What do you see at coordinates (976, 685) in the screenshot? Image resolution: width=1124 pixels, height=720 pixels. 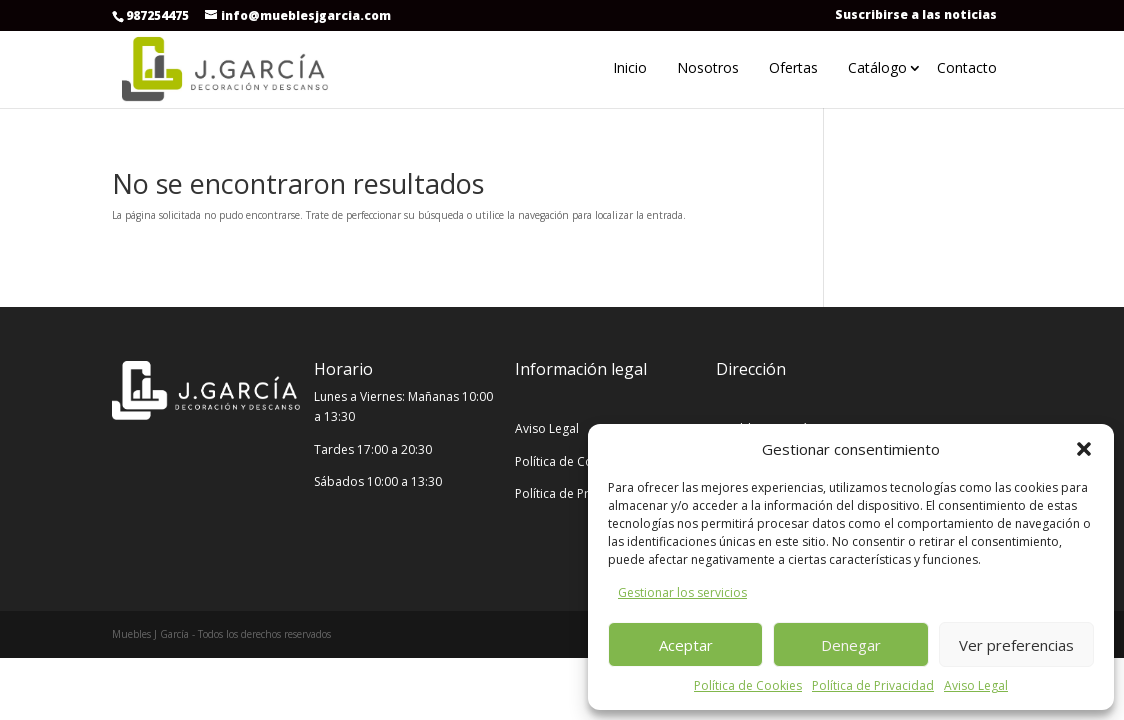 I see `Aviso Legal` at bounding box center [976, 685].